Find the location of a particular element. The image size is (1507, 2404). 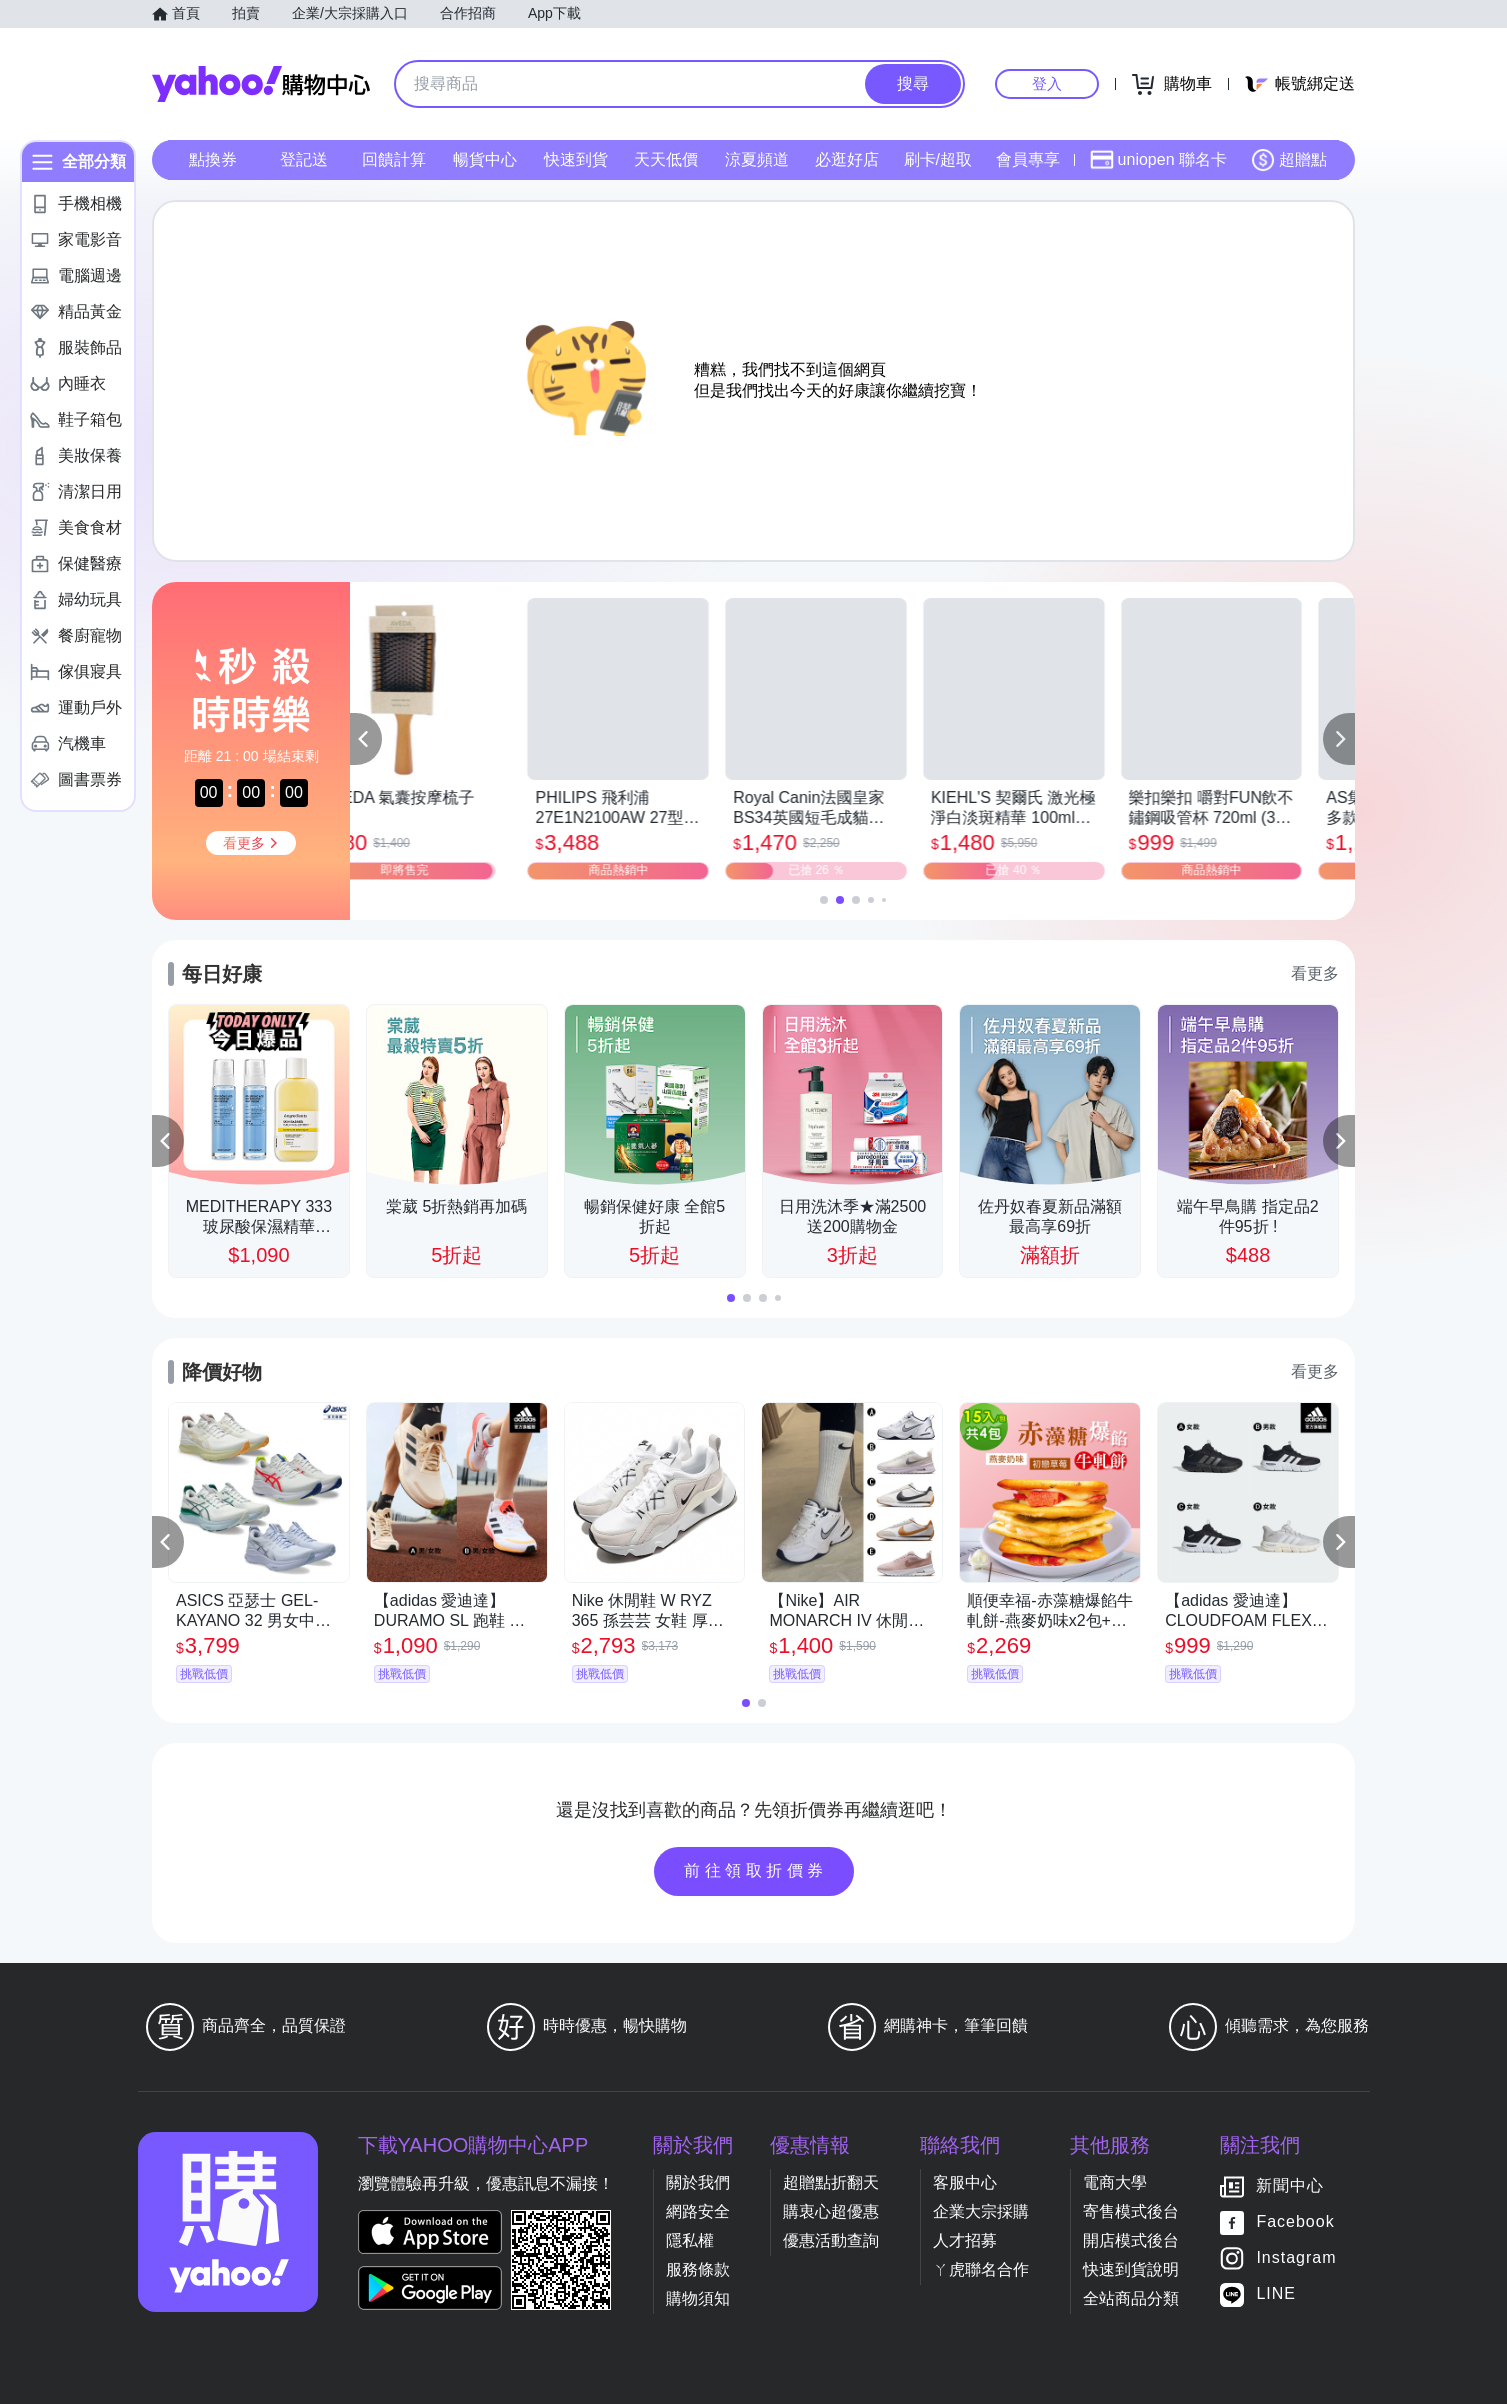

網路安全 is located at coordinates (698, 2211).